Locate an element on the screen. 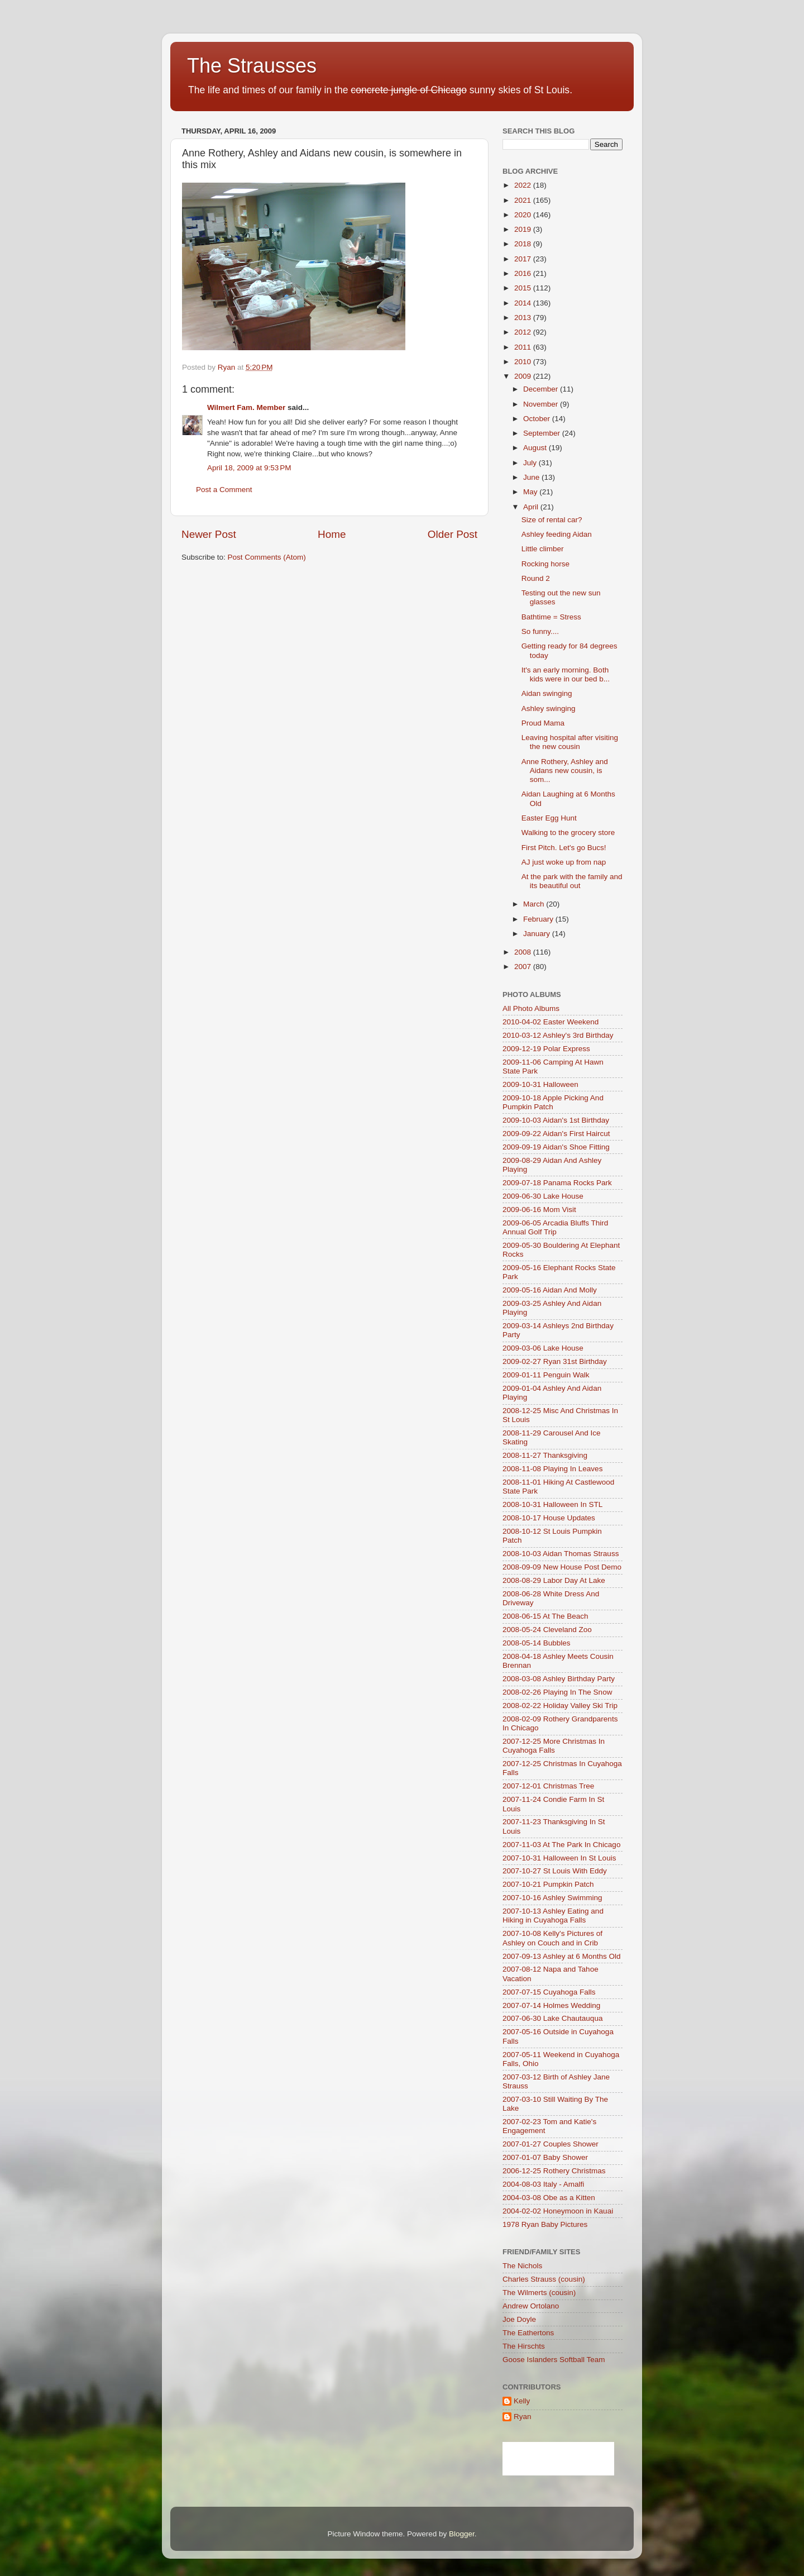 The width and height of the screenshot is (804, 2576). Post a Comment is located at coordinates (224, 489).